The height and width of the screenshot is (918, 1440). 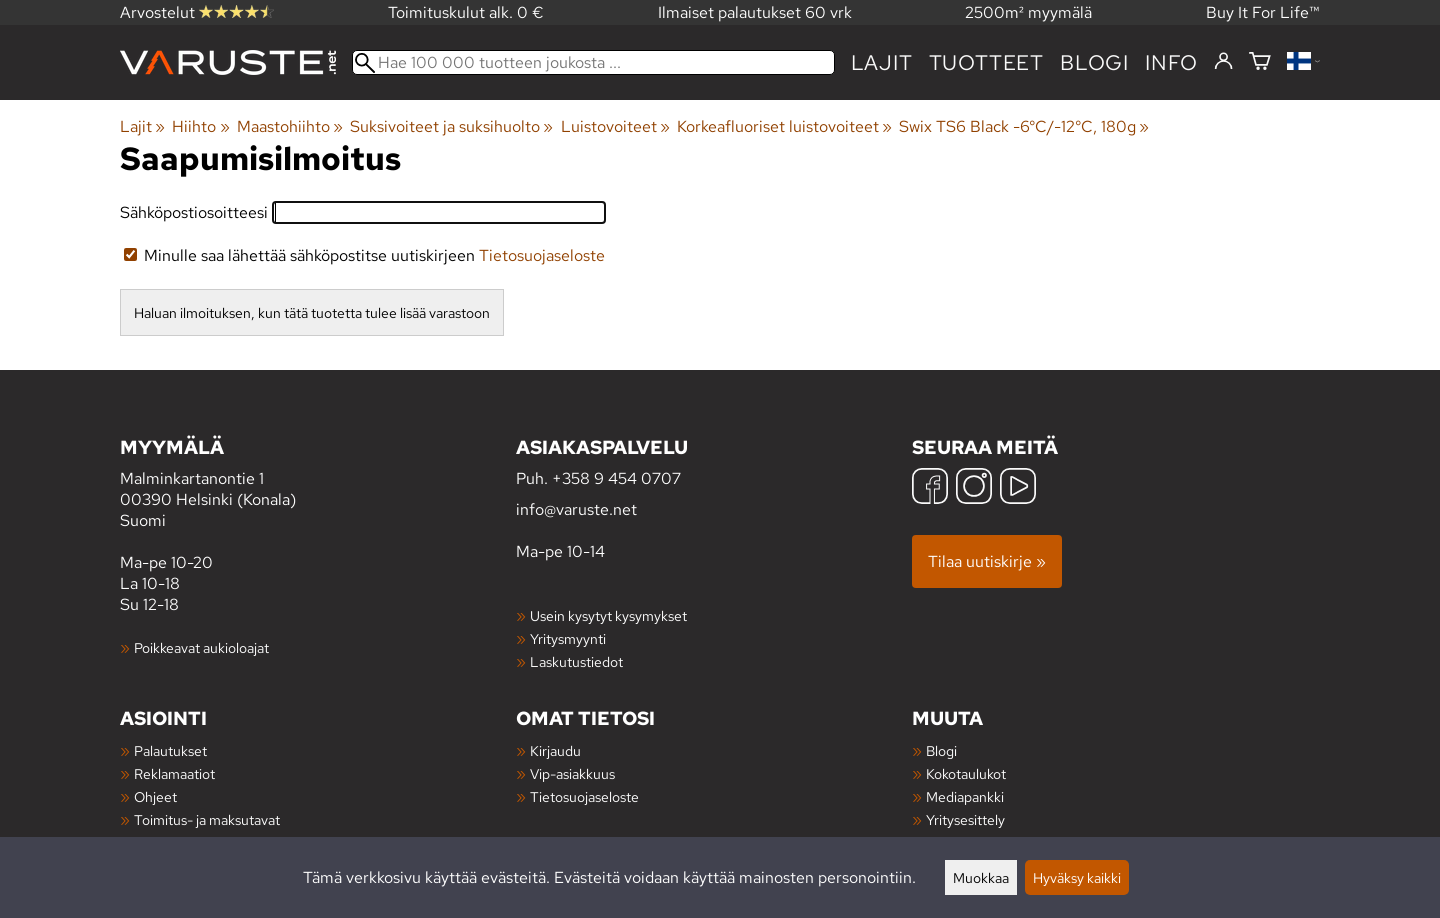 What do you see at coordinates (974, 488) in the screenshot?
I see `[Instagram]` at bounding box center [974, 488].